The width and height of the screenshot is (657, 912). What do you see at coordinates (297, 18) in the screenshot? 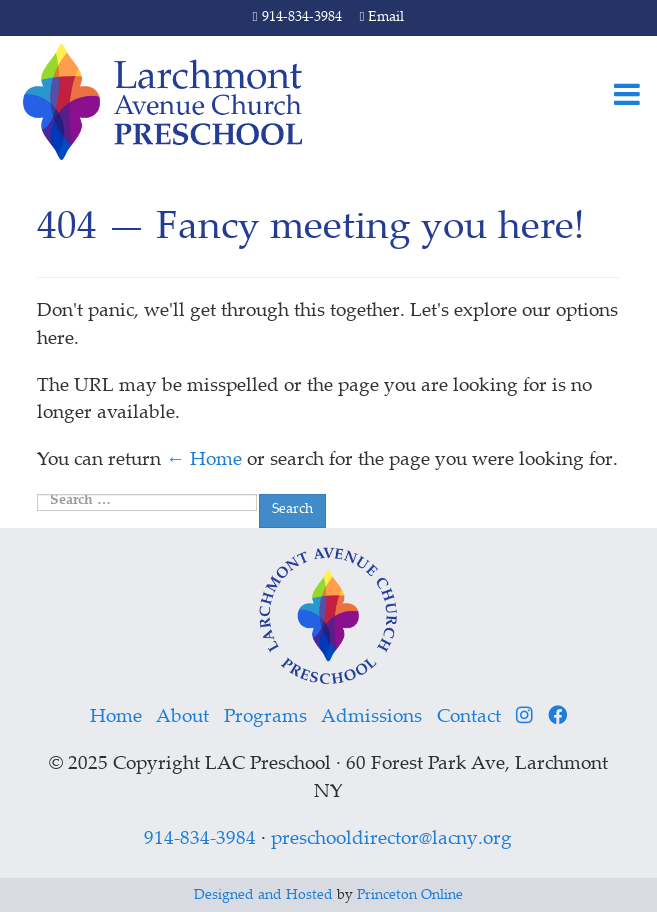
I see `914-834-3984` at bounding box center [297, 18].